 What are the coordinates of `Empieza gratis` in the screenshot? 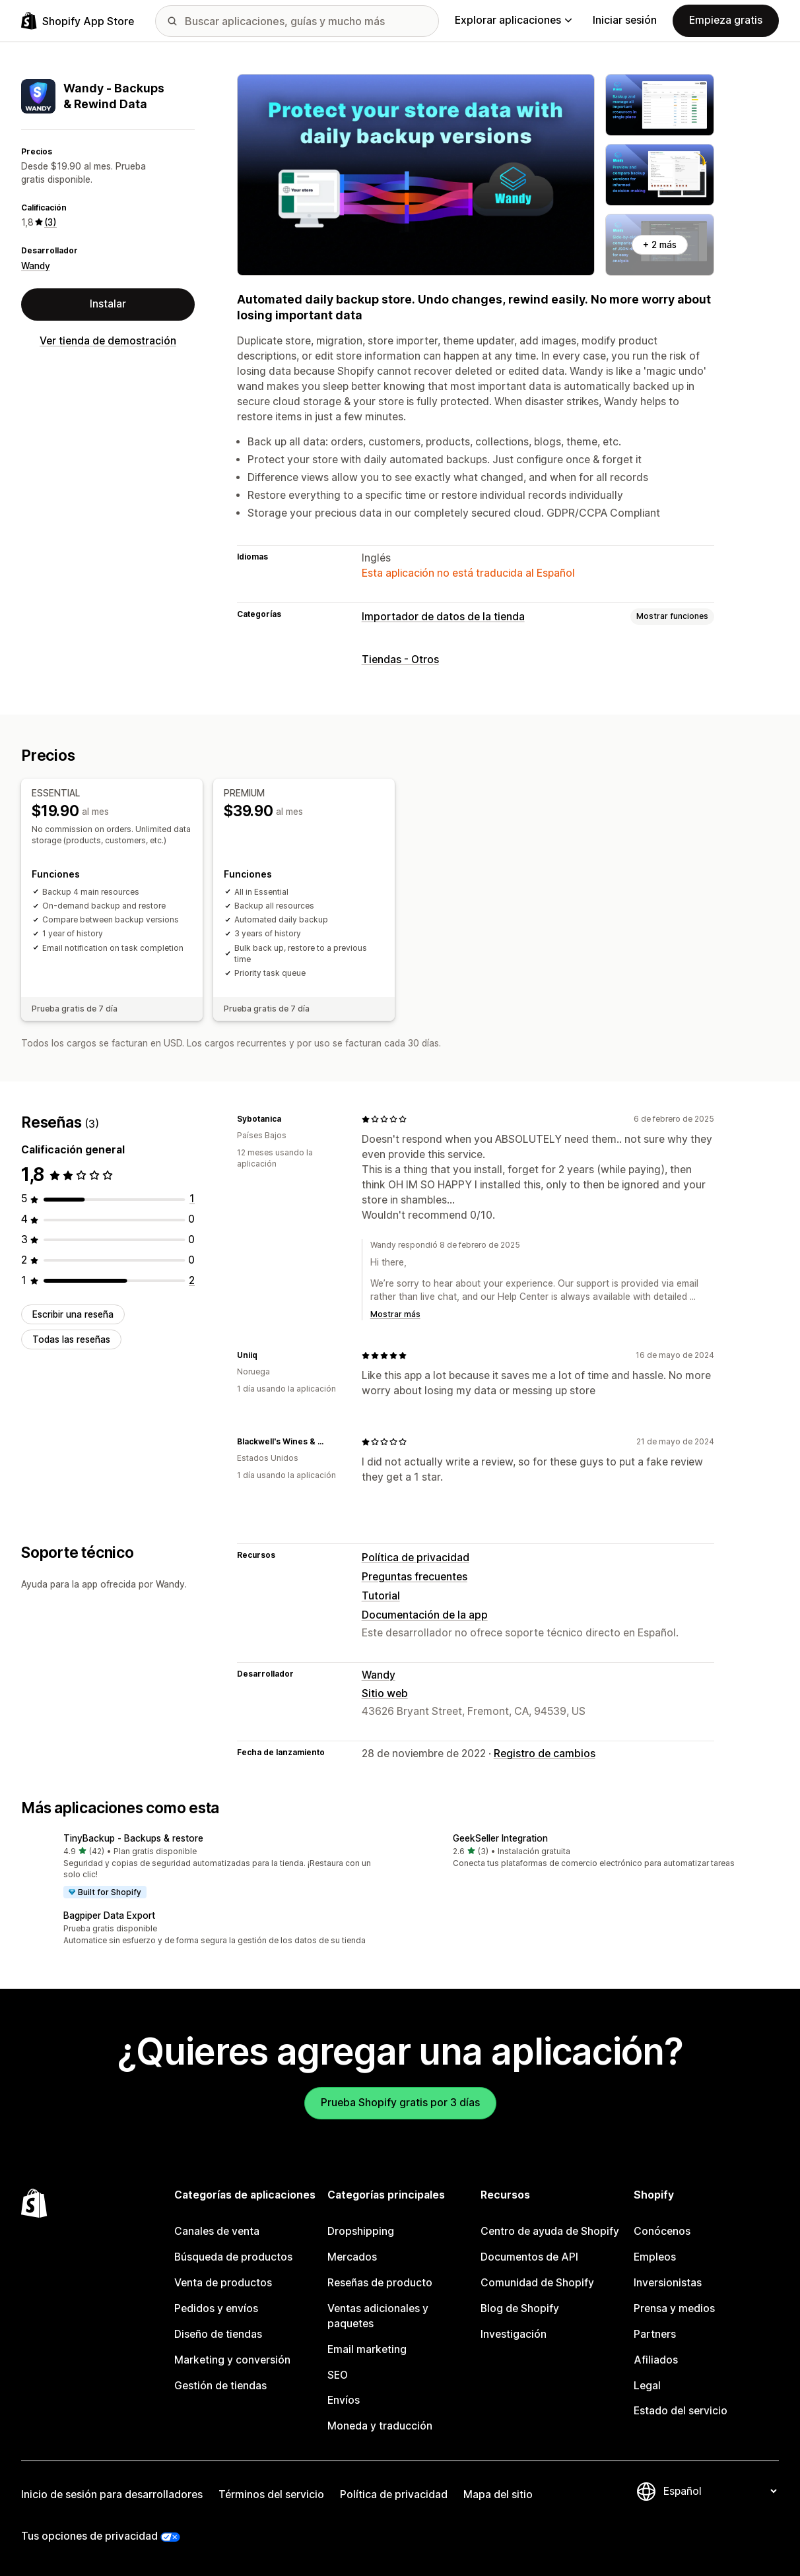 It's located at (725, 20).